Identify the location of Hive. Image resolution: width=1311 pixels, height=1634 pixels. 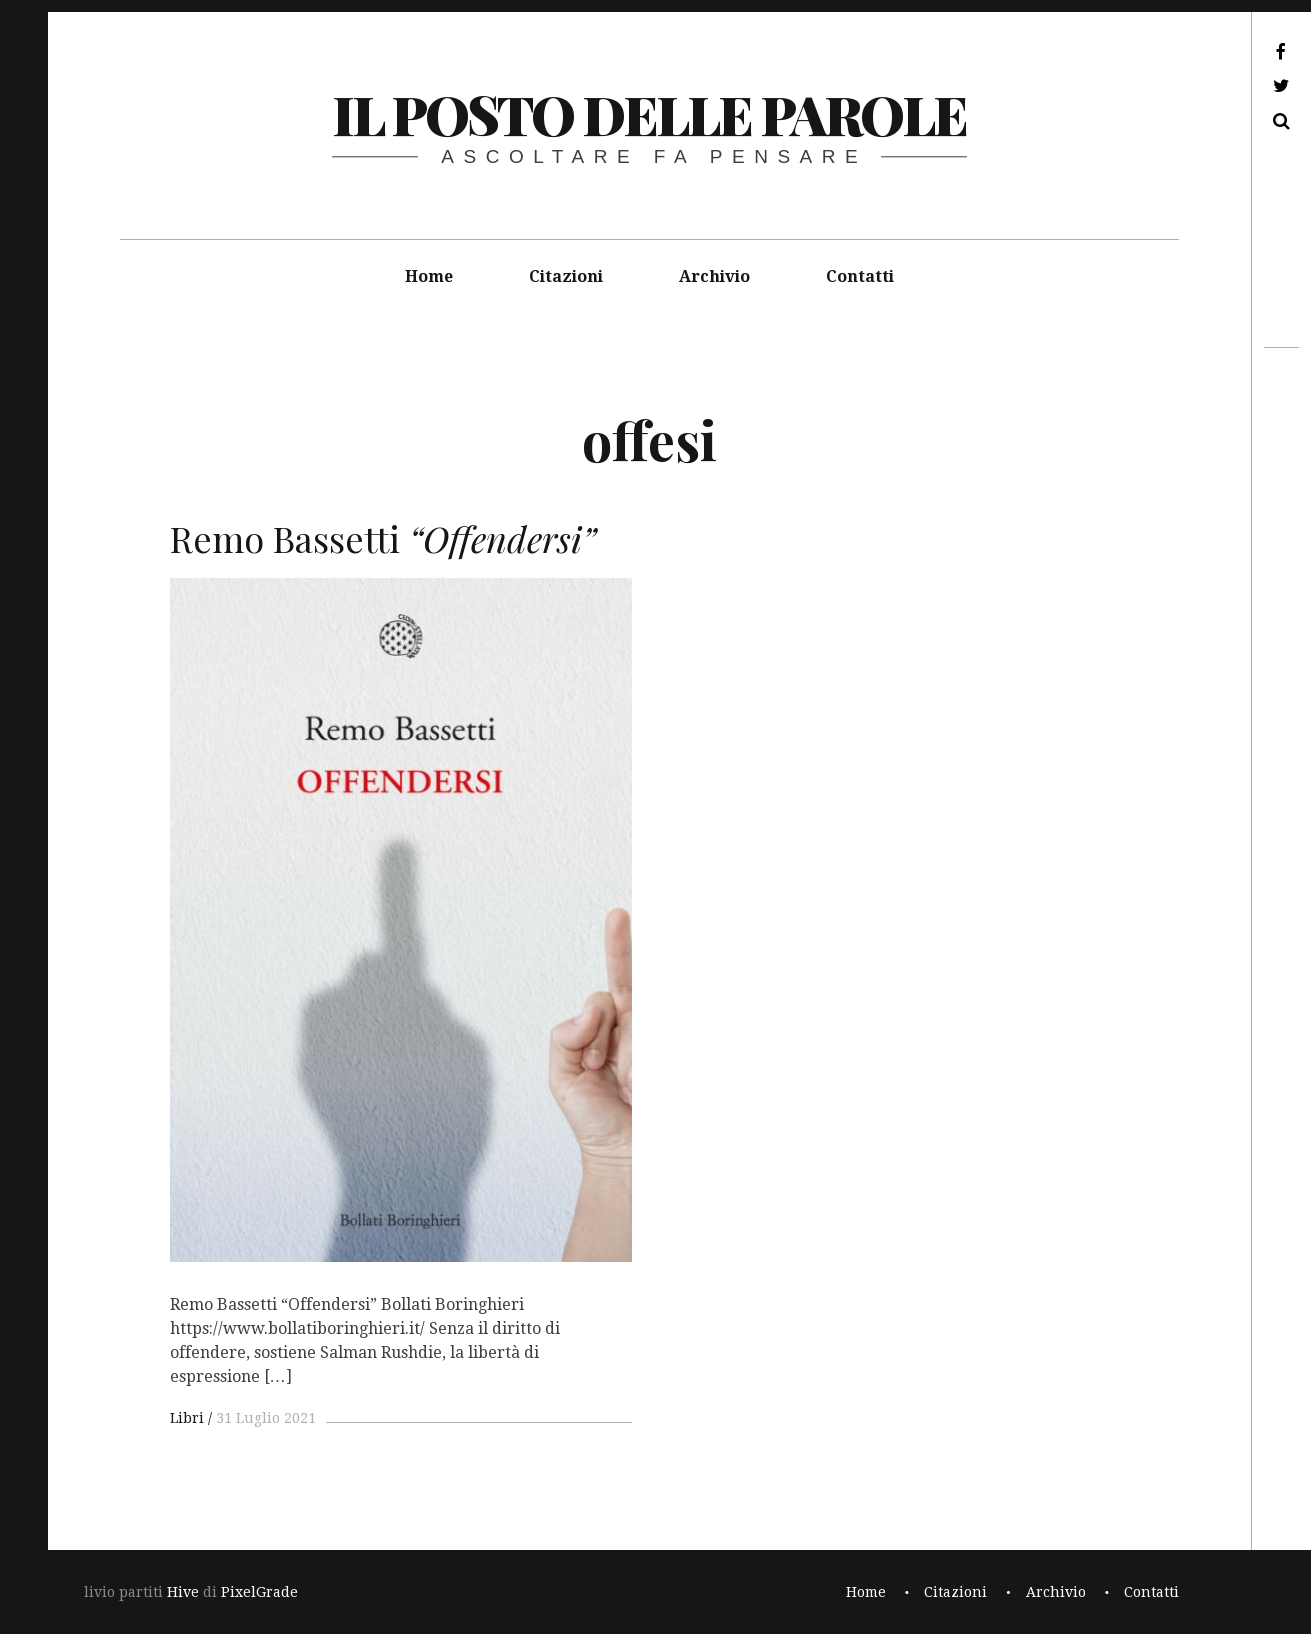
(183, 1592).